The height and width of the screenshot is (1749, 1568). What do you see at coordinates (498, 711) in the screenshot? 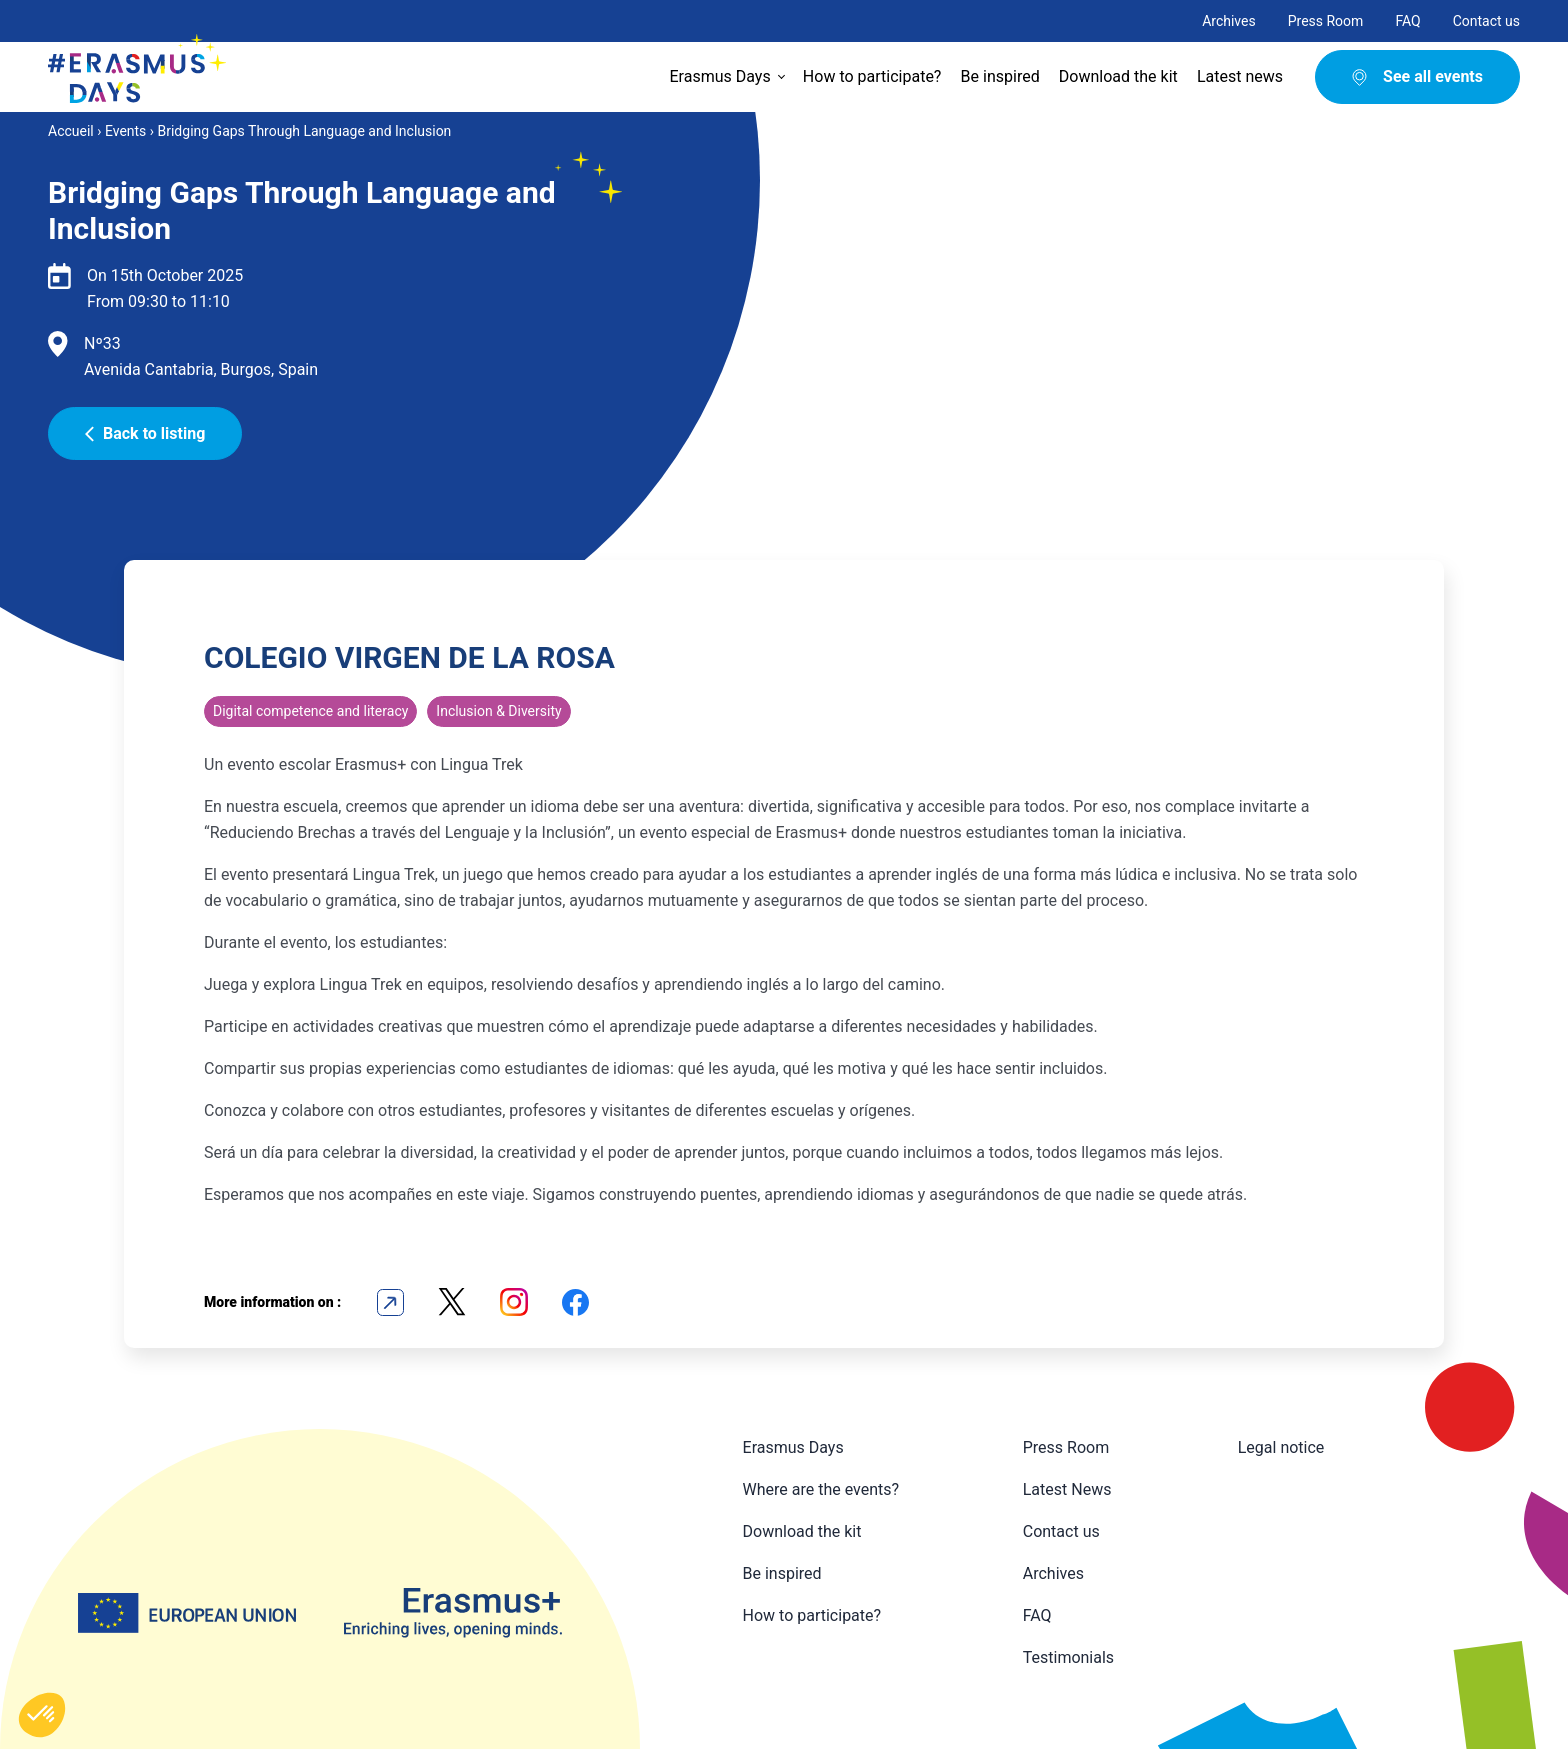
I see `Inclusion & Diversity` at bounding box center [498, 711].